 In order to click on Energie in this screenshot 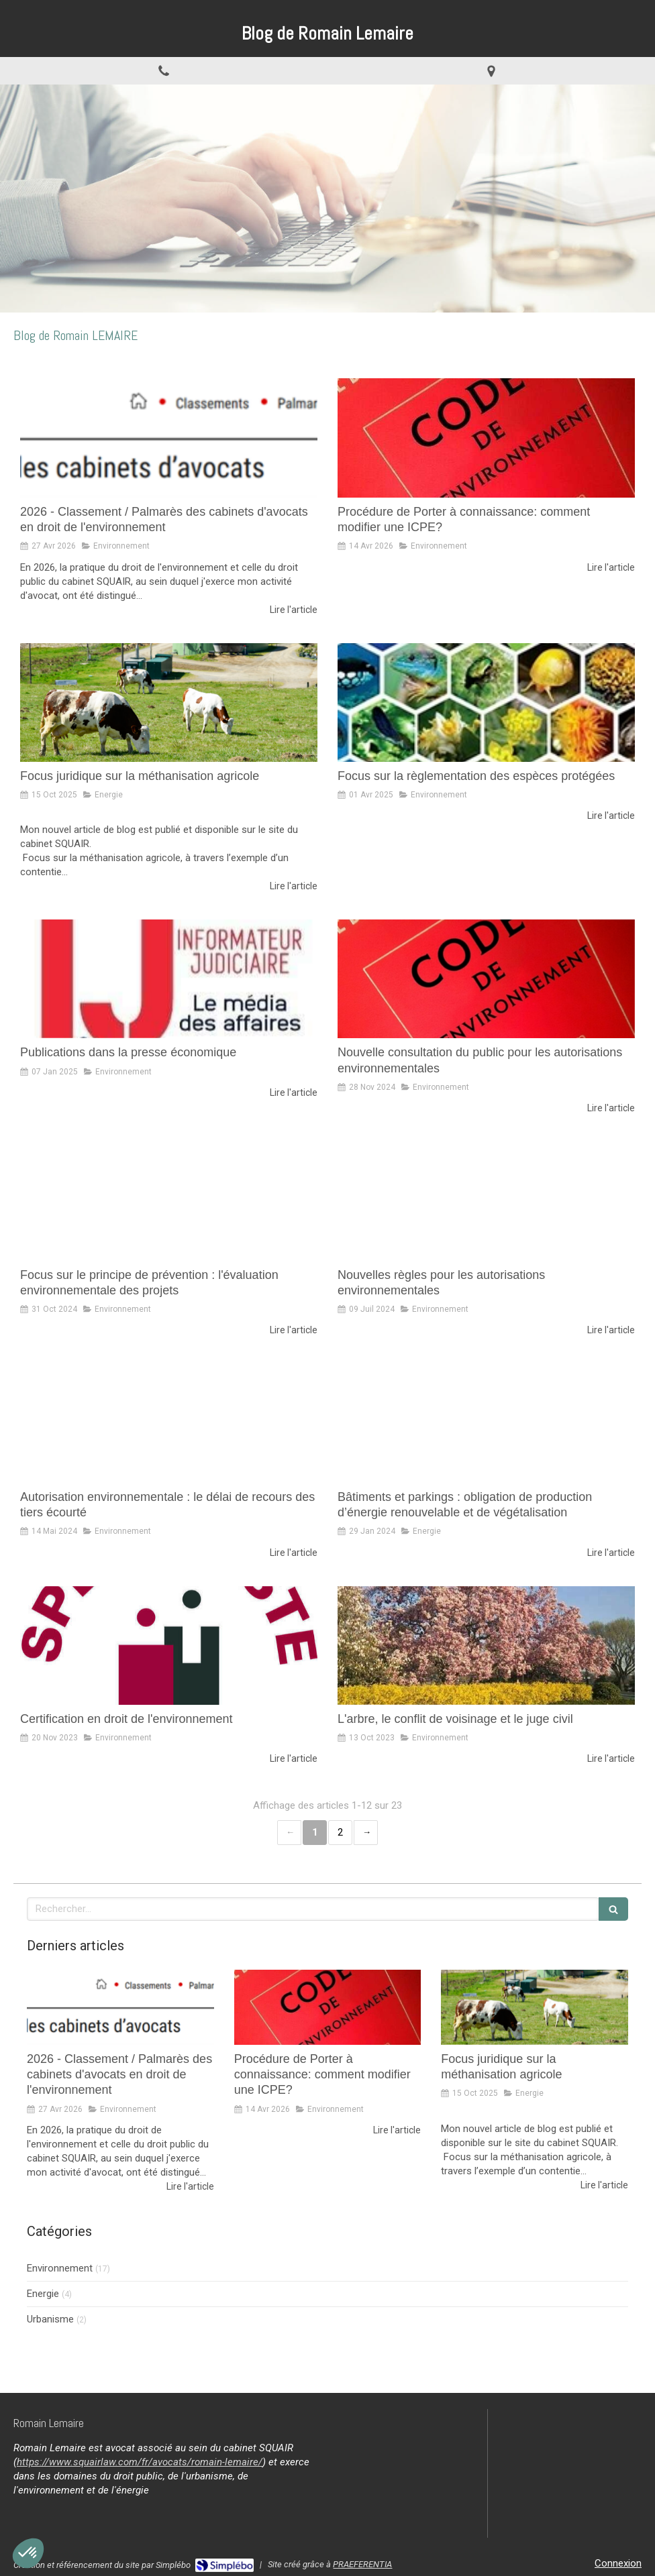, I will do `click(43, 2294)`.